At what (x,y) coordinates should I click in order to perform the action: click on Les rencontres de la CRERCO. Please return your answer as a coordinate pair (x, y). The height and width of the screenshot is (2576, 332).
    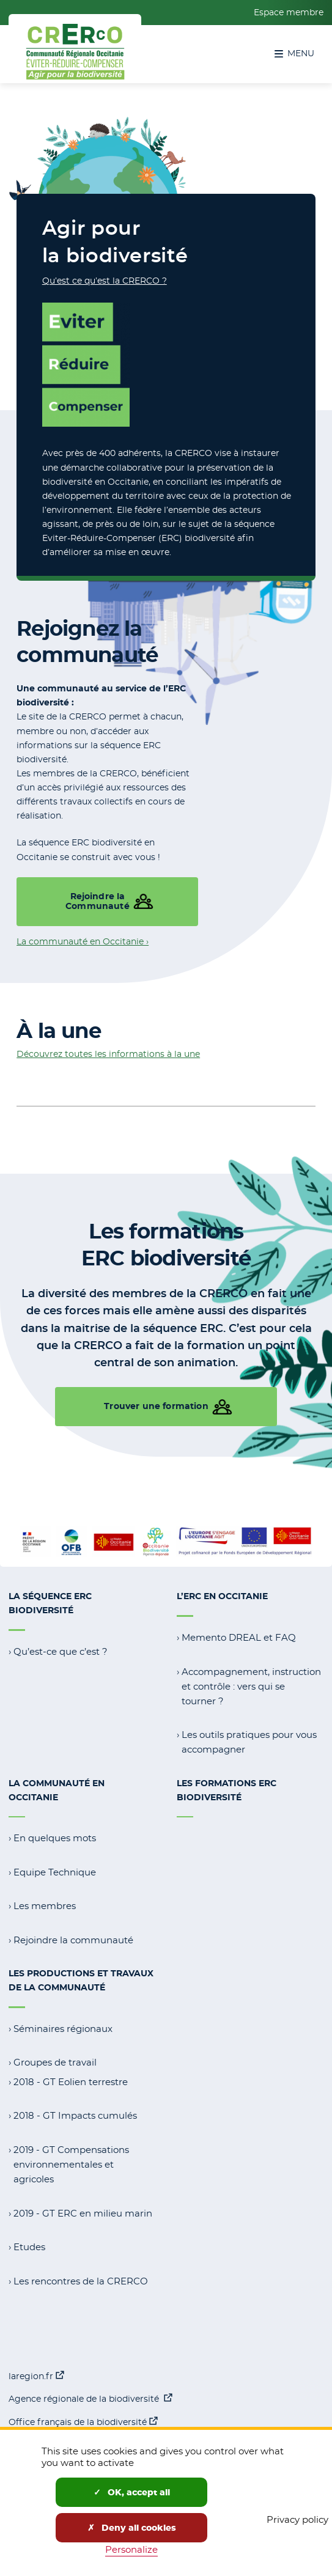
    Looking at the image, I should click on (80, 2281).